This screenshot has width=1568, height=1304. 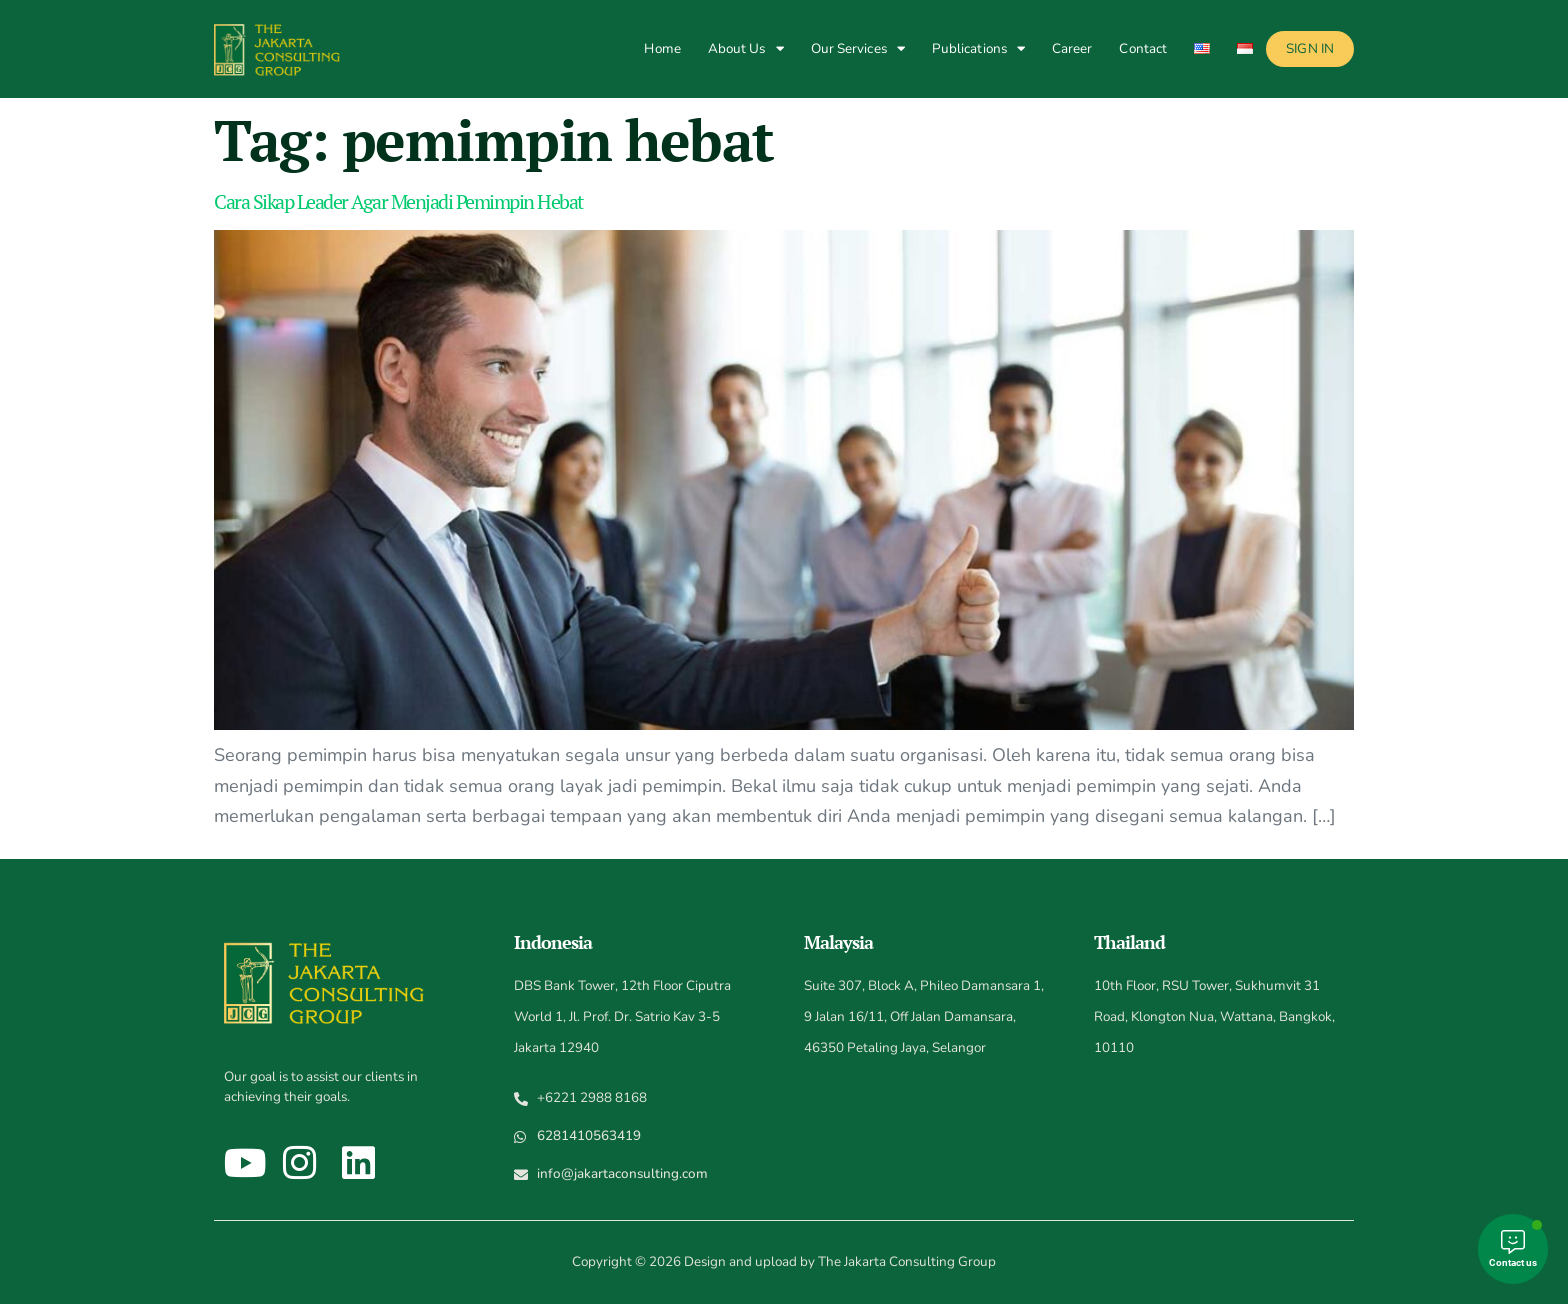 What do you see at coordinates (1310, 48) in the screenshot?
I see `Sign In` at bounding box center [1310, 48].